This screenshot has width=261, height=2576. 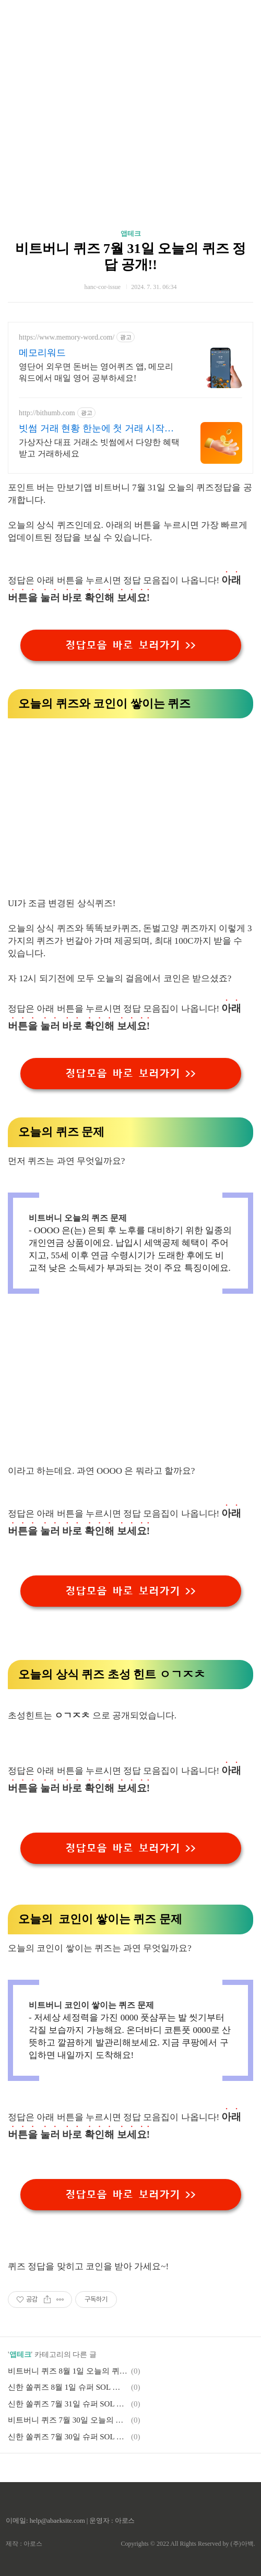 I want to click on 가상자산 대표 거래소 빗썸에서 다양한 혜택받고 거래하세요, so click(x=99, y=448).